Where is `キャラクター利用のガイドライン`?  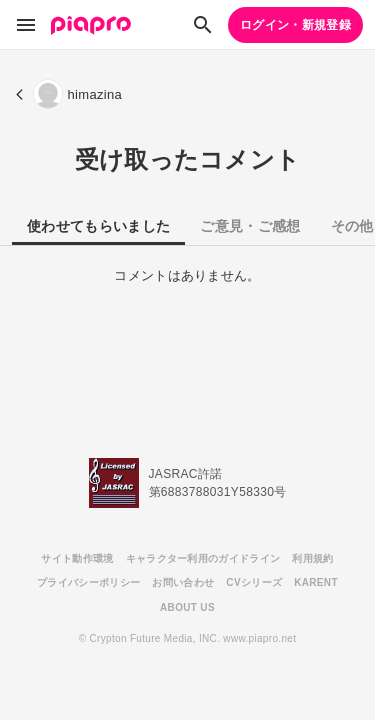
キャラクター利用のガイドライン is located at coordinates (203, 558).